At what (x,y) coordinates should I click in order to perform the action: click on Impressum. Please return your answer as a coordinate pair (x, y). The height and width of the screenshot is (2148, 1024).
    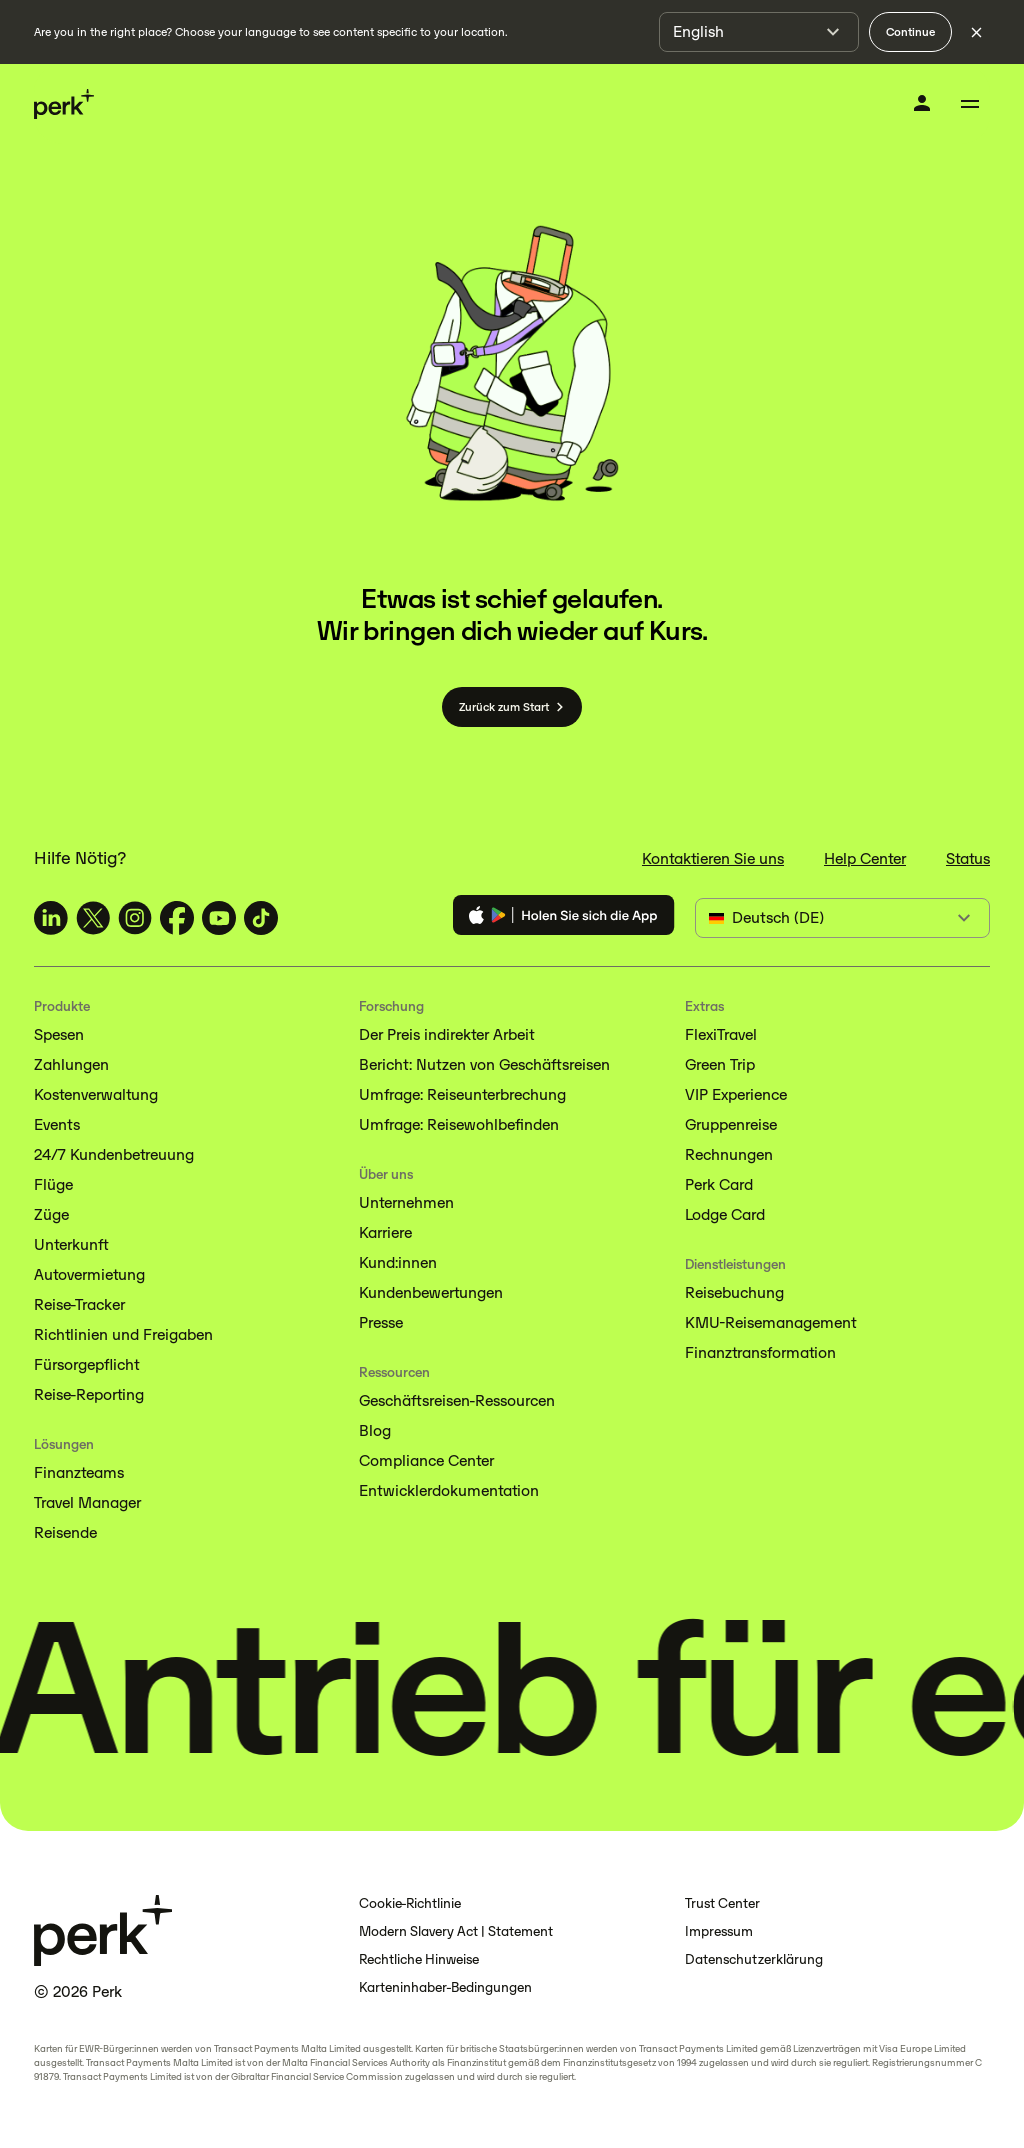
    Looking at the image, I should click on (719, 1931).